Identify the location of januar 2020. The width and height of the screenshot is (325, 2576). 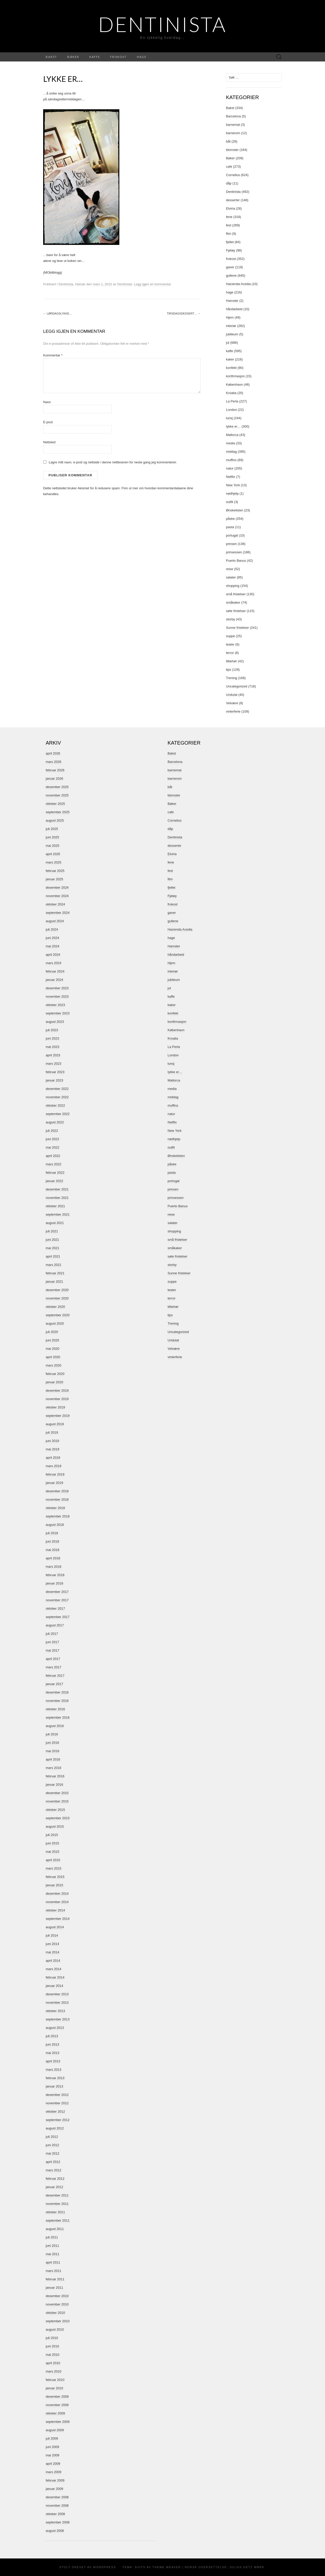
(54, 1382).